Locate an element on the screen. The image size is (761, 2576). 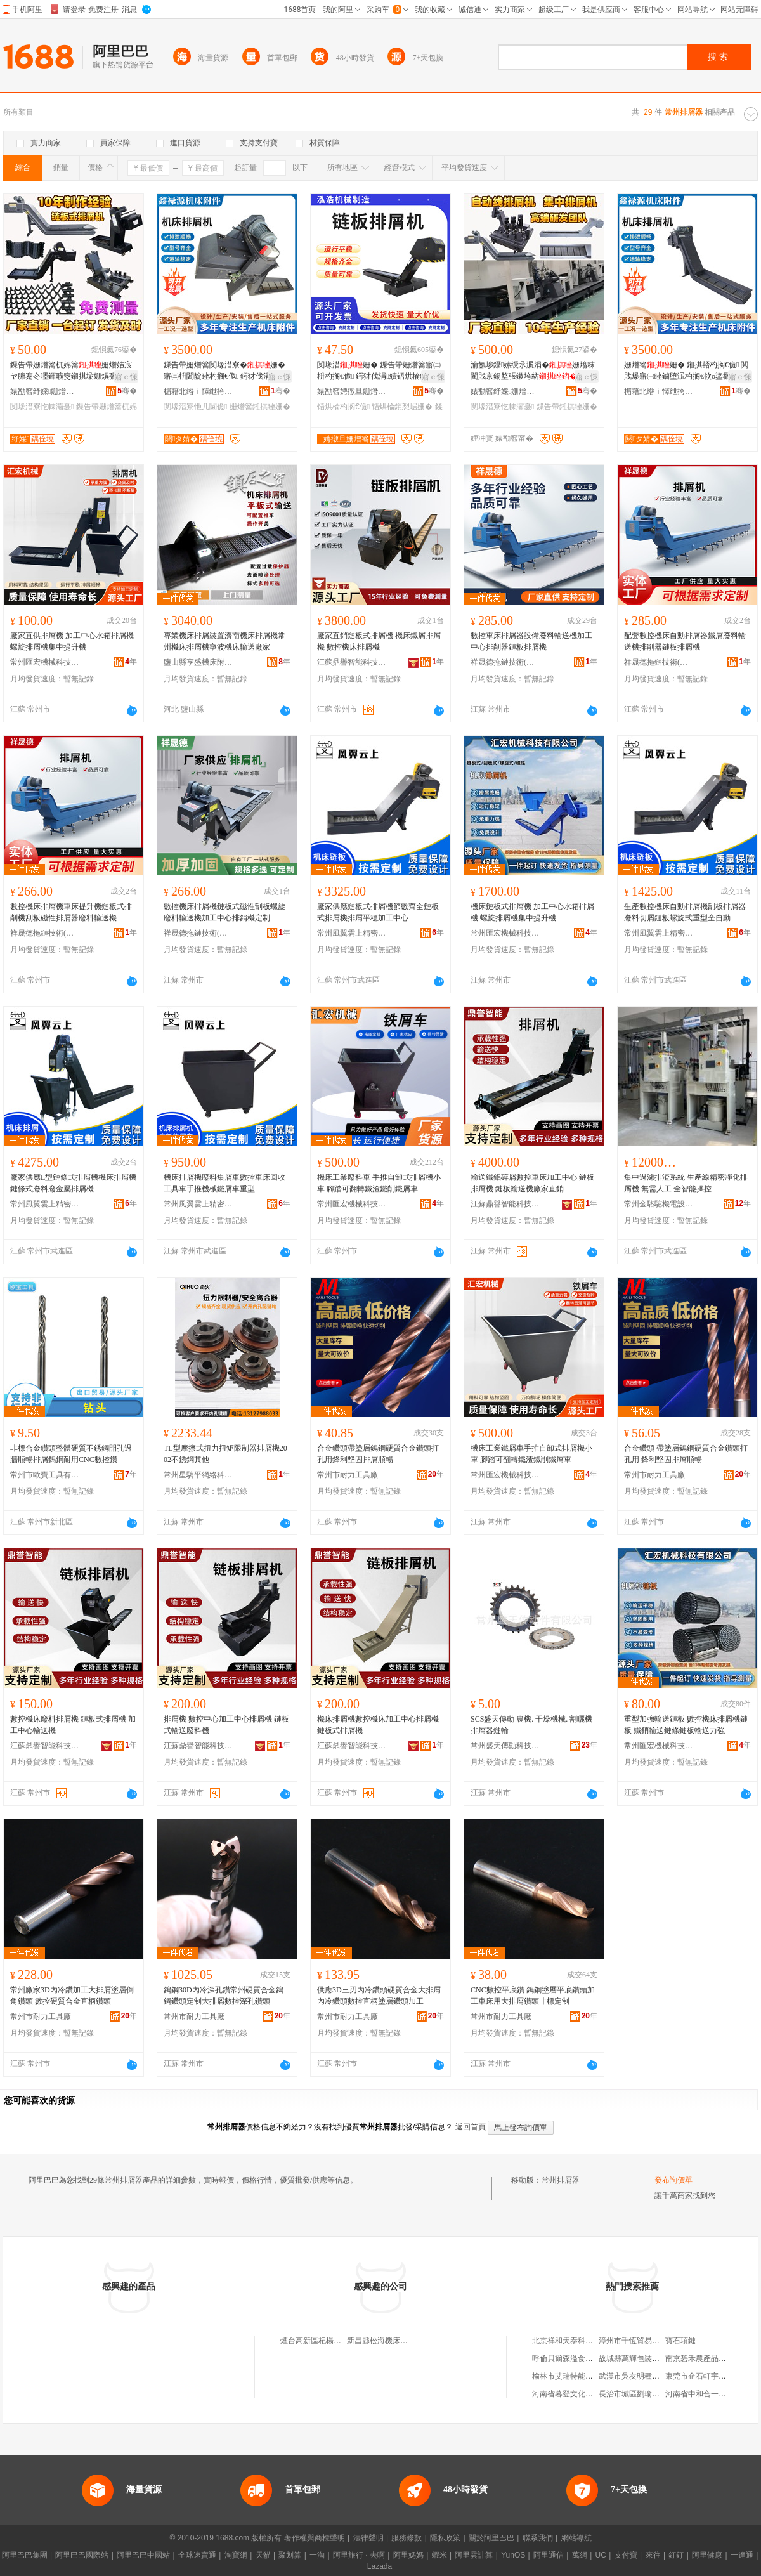
重型加強輸送鏈板 數控機床排屑機鏈板 鐵銷輸送鏈條鏈板輸送力強 is located at coordinates (686, 1725).